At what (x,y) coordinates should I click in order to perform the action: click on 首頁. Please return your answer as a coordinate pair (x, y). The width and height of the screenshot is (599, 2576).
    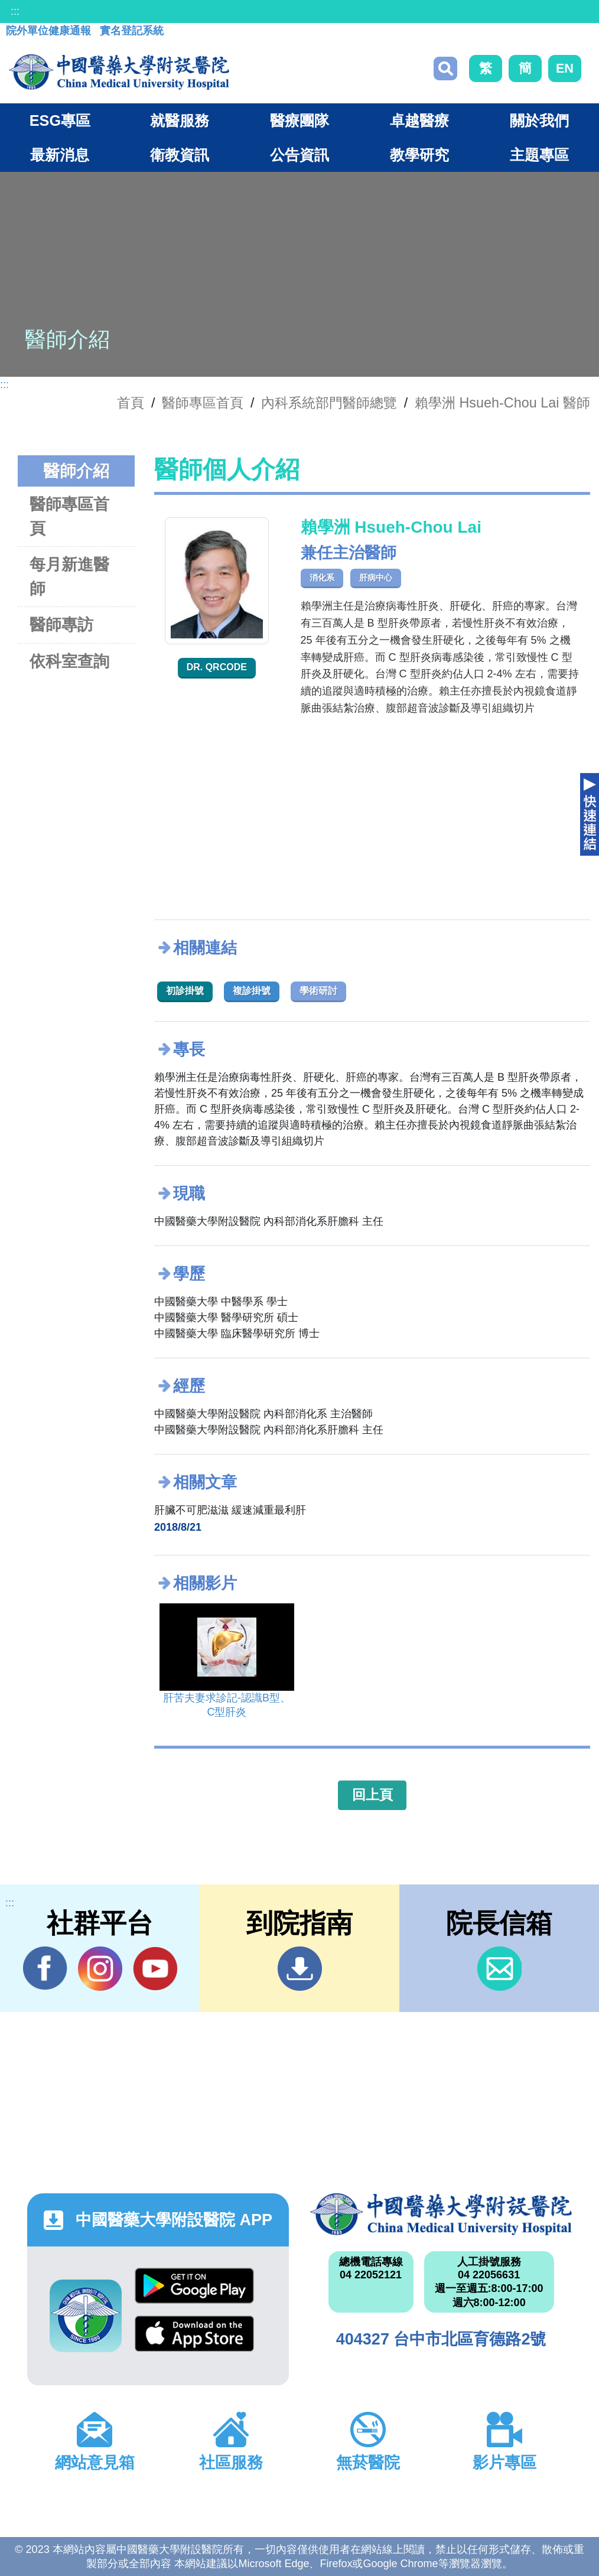
    Looking at the image, I should click on (130, 402).